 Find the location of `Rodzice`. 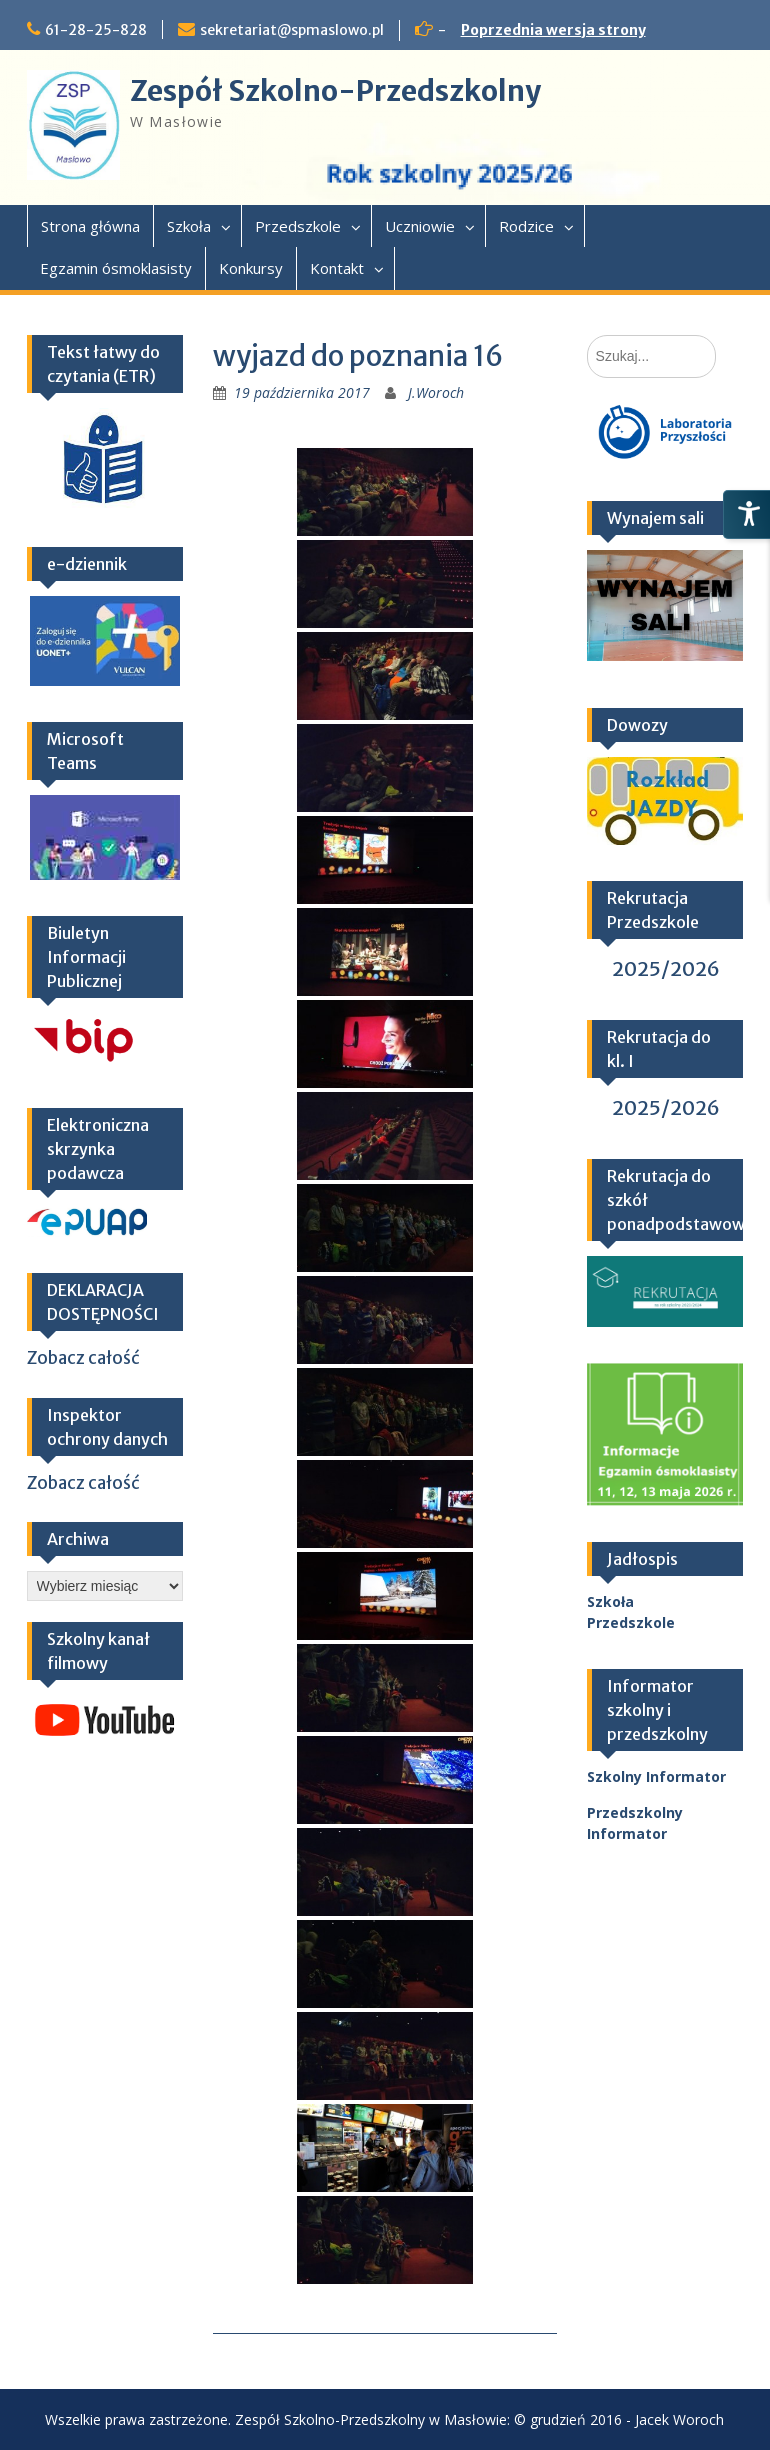

Rodzice is located at coordinates (526, 226).